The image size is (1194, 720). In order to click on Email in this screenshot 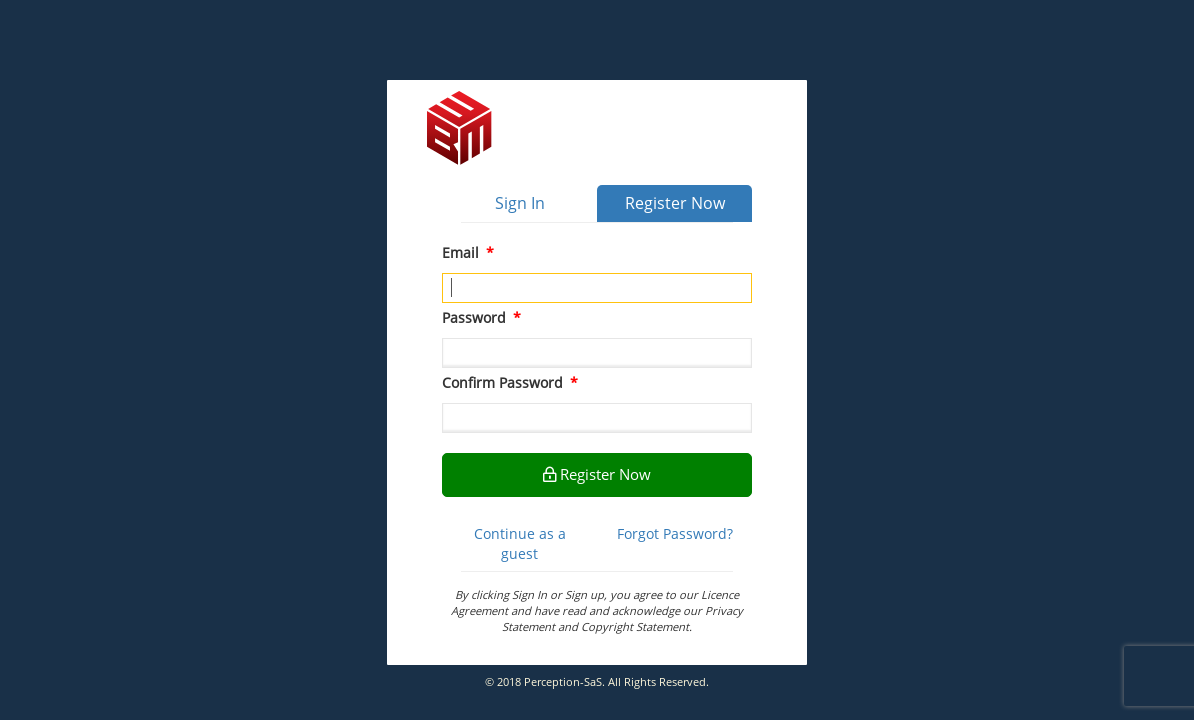, I will do `click(468, 252)`.